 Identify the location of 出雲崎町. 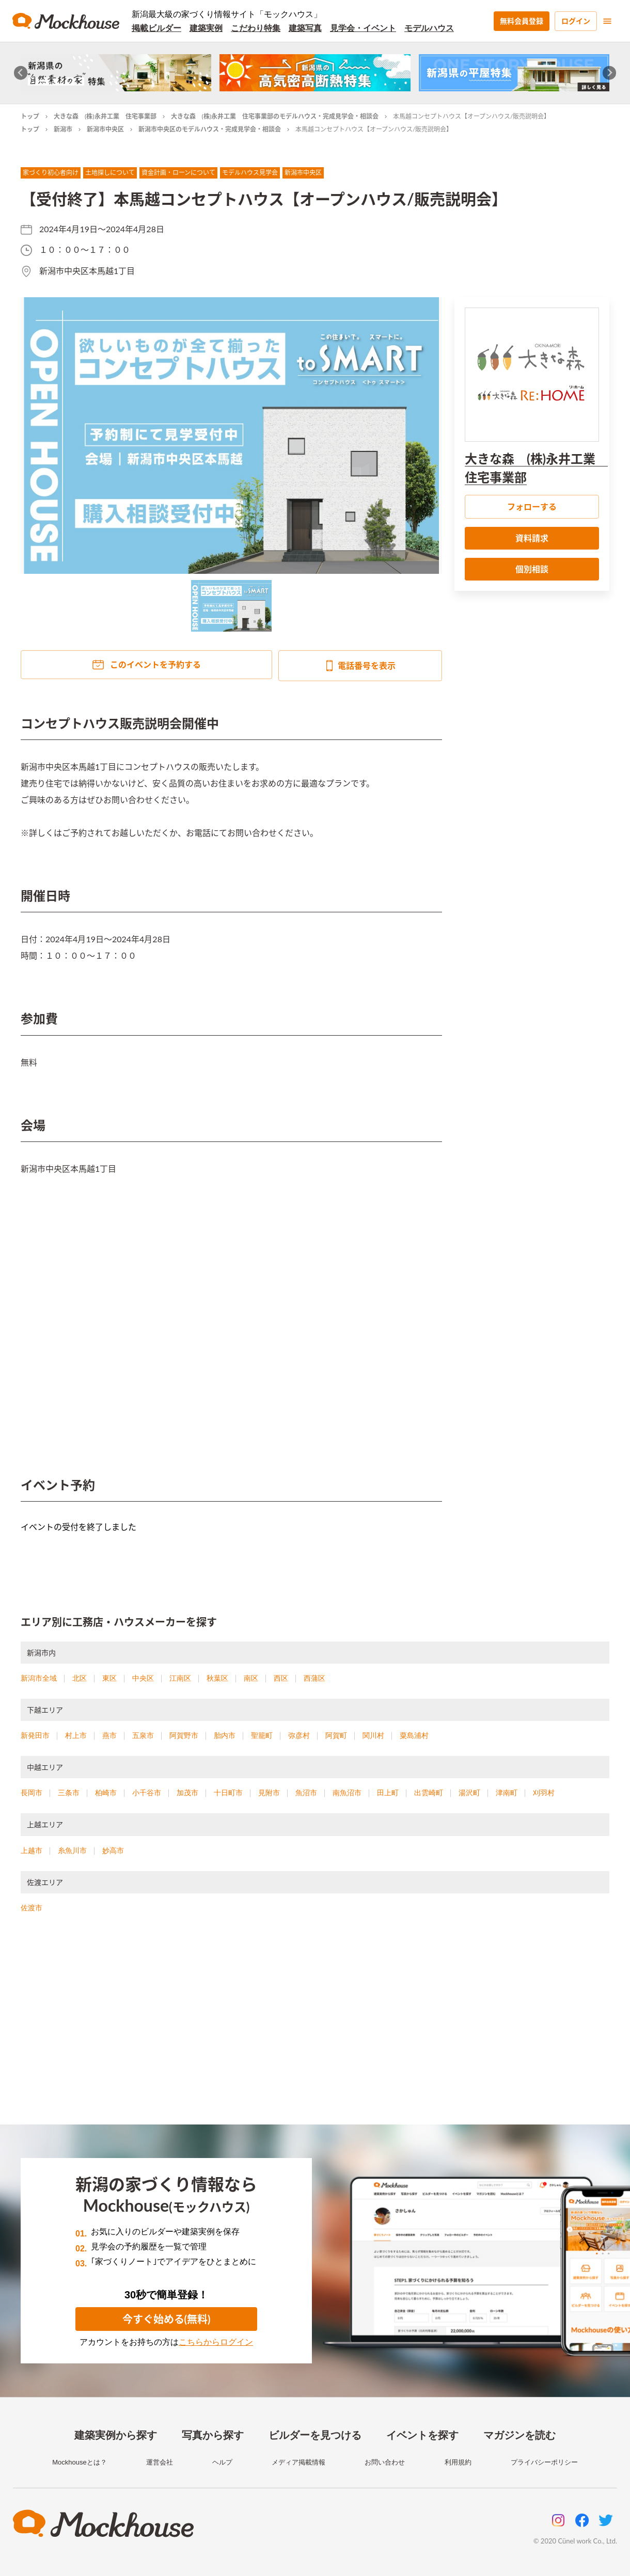
(428, 1793).